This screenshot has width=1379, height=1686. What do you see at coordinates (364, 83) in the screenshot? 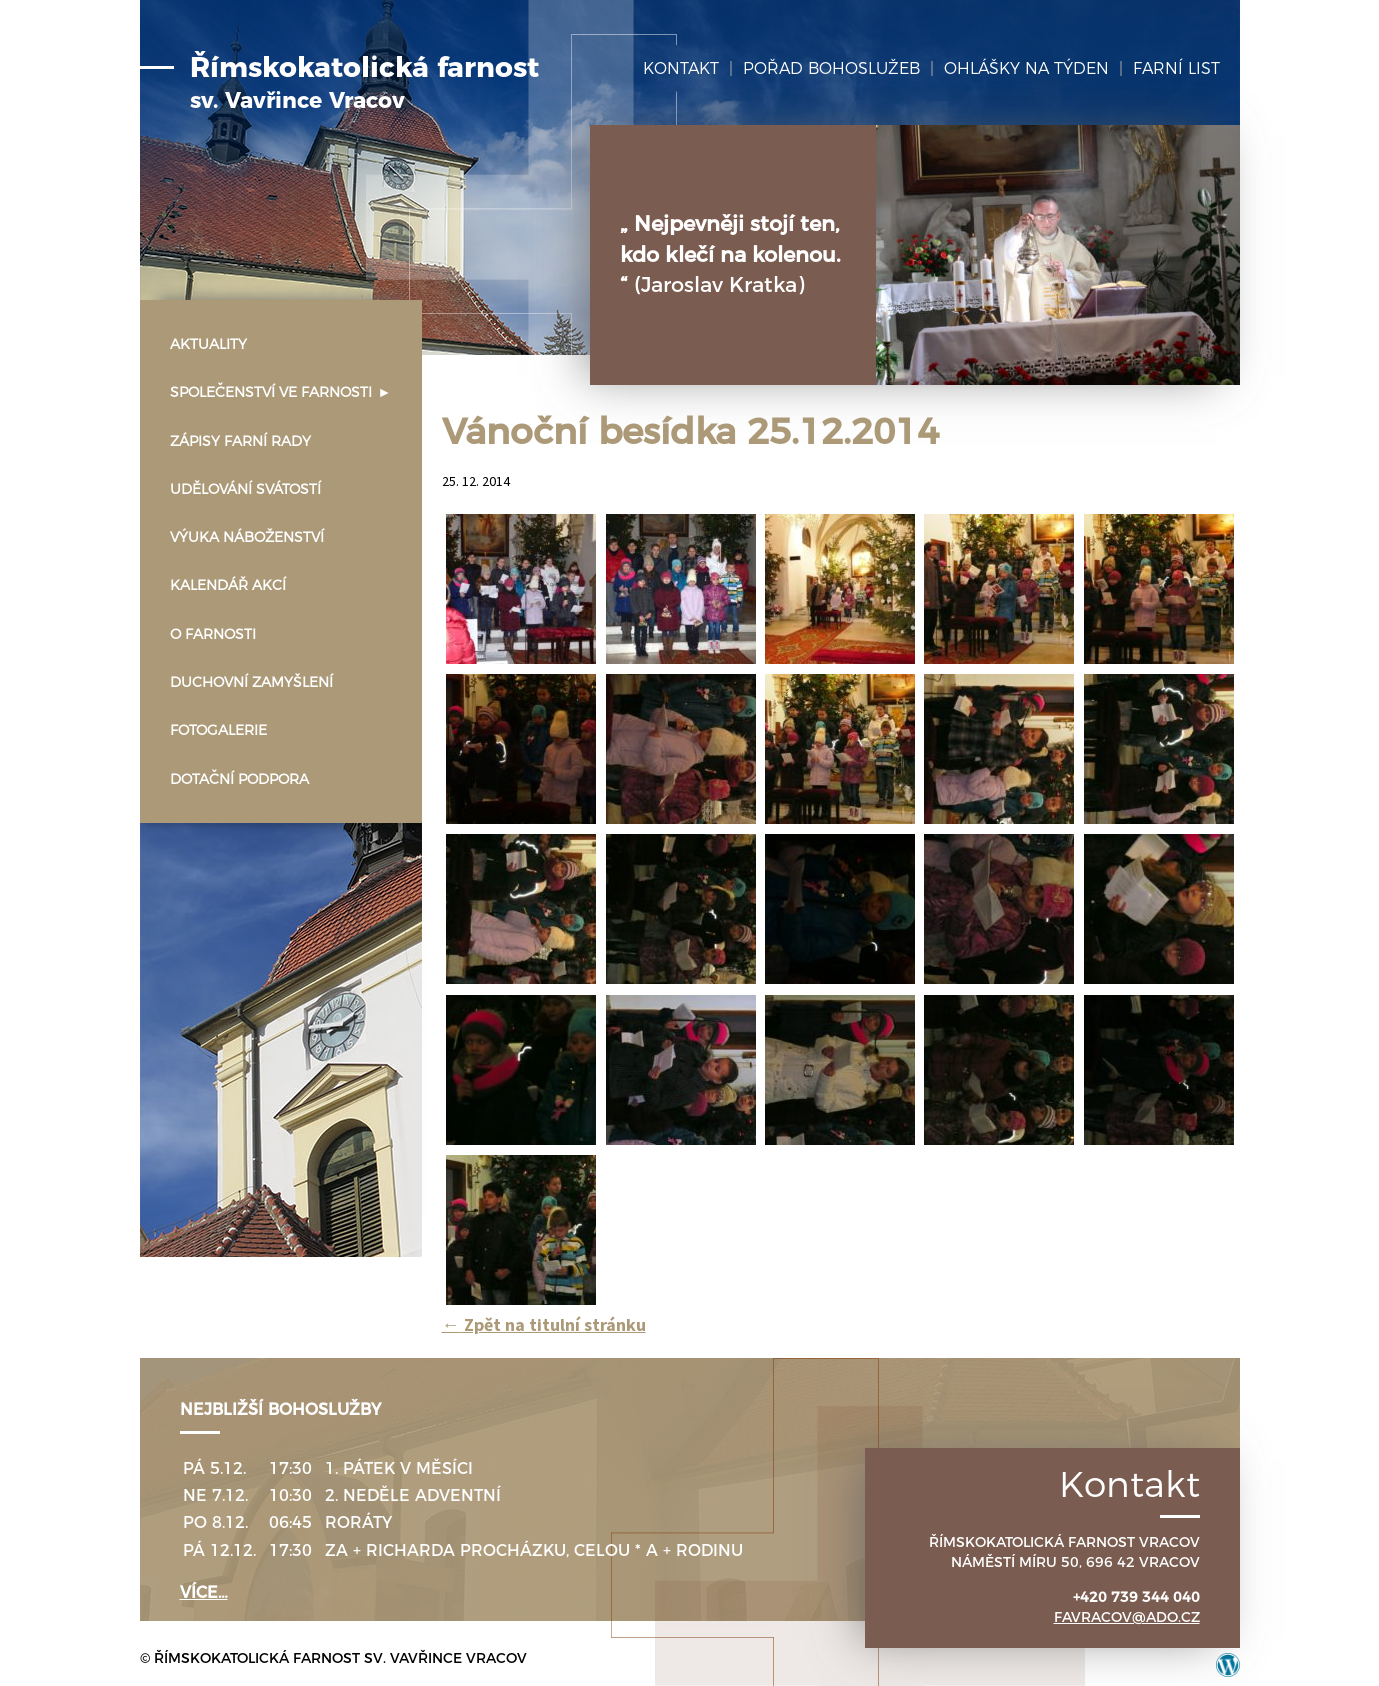
I see `Římskokatolická farnost` at bounding box center [364, 83].